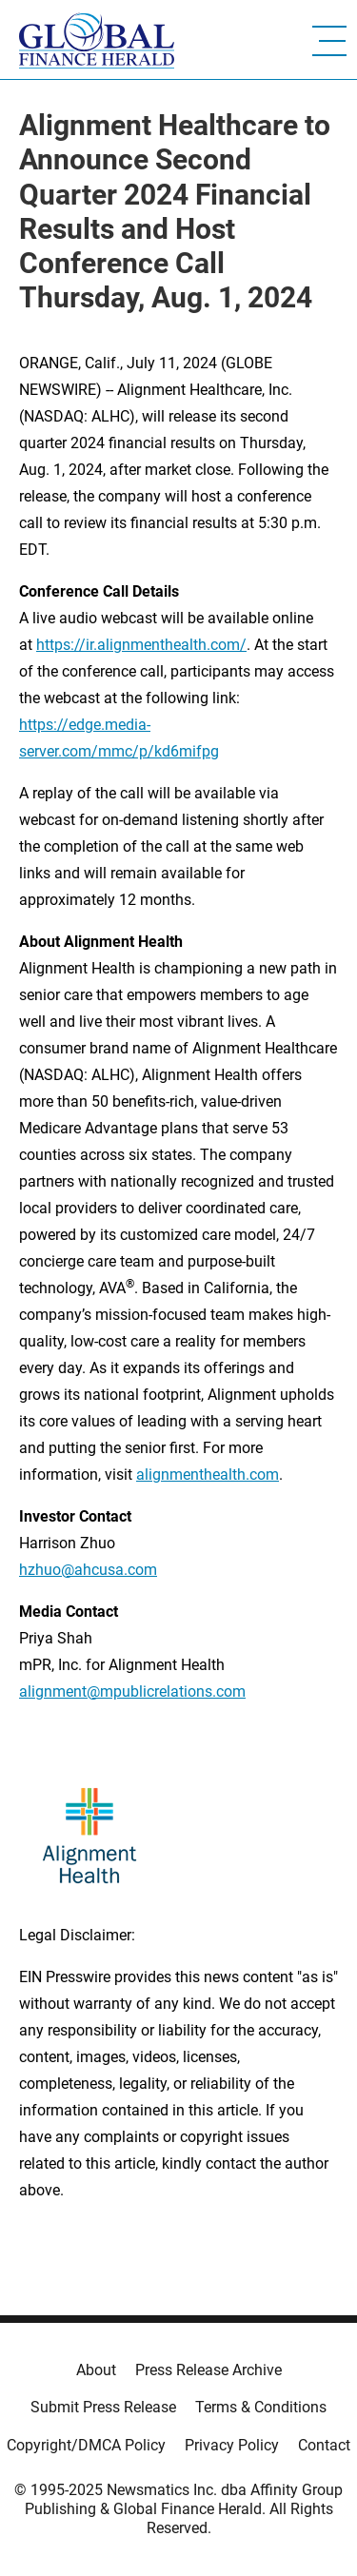  What do you see at coordinates (232, 2445) in the screenshot?
I see `Privacy Policy` at bounding box center [232, 2445].